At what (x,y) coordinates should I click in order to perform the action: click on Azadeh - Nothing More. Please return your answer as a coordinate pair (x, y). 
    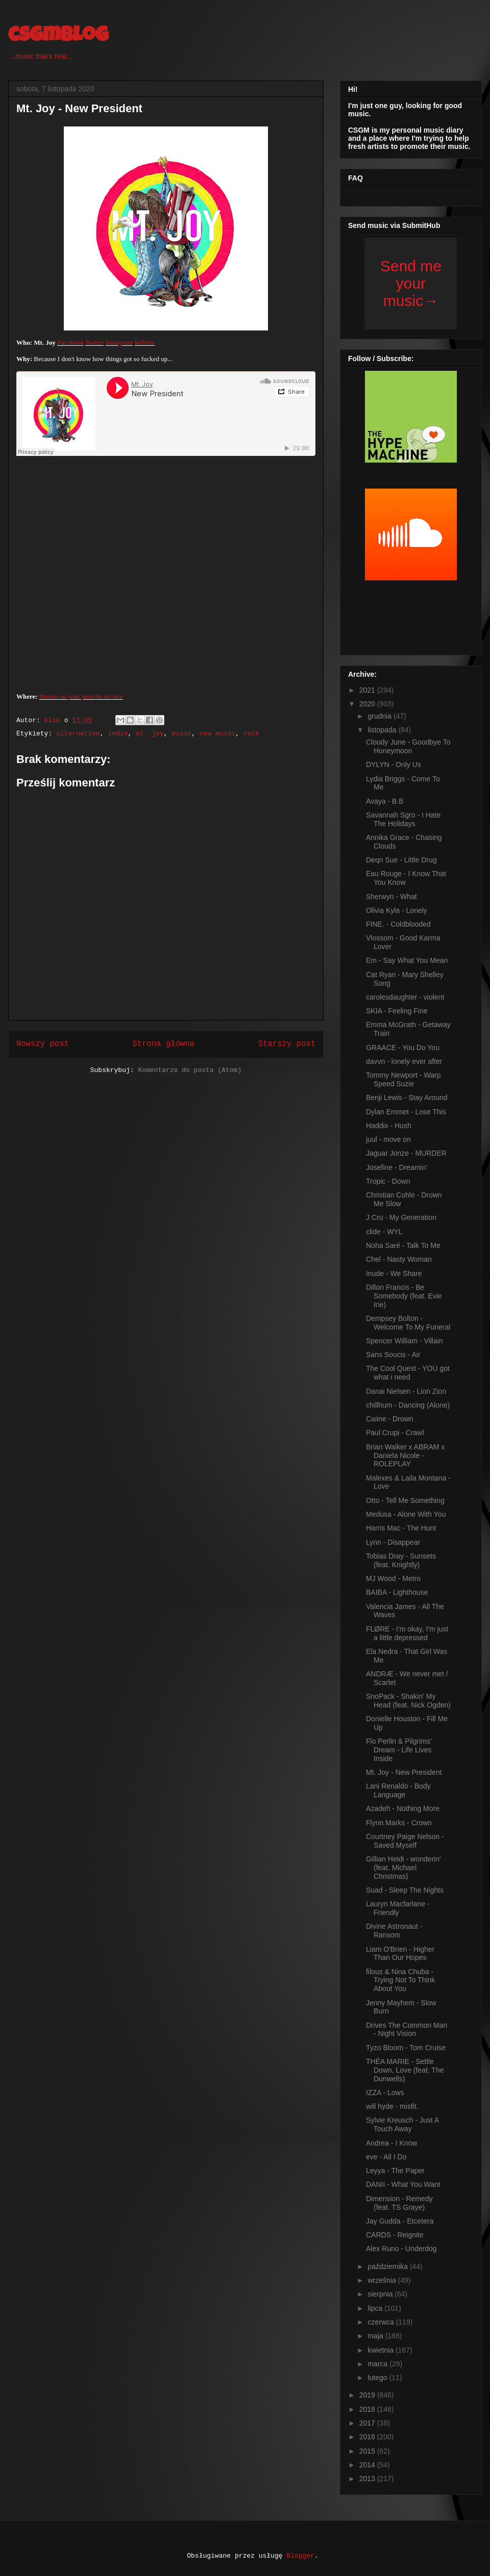
    Looking at the image, I should click on (402, 1808).